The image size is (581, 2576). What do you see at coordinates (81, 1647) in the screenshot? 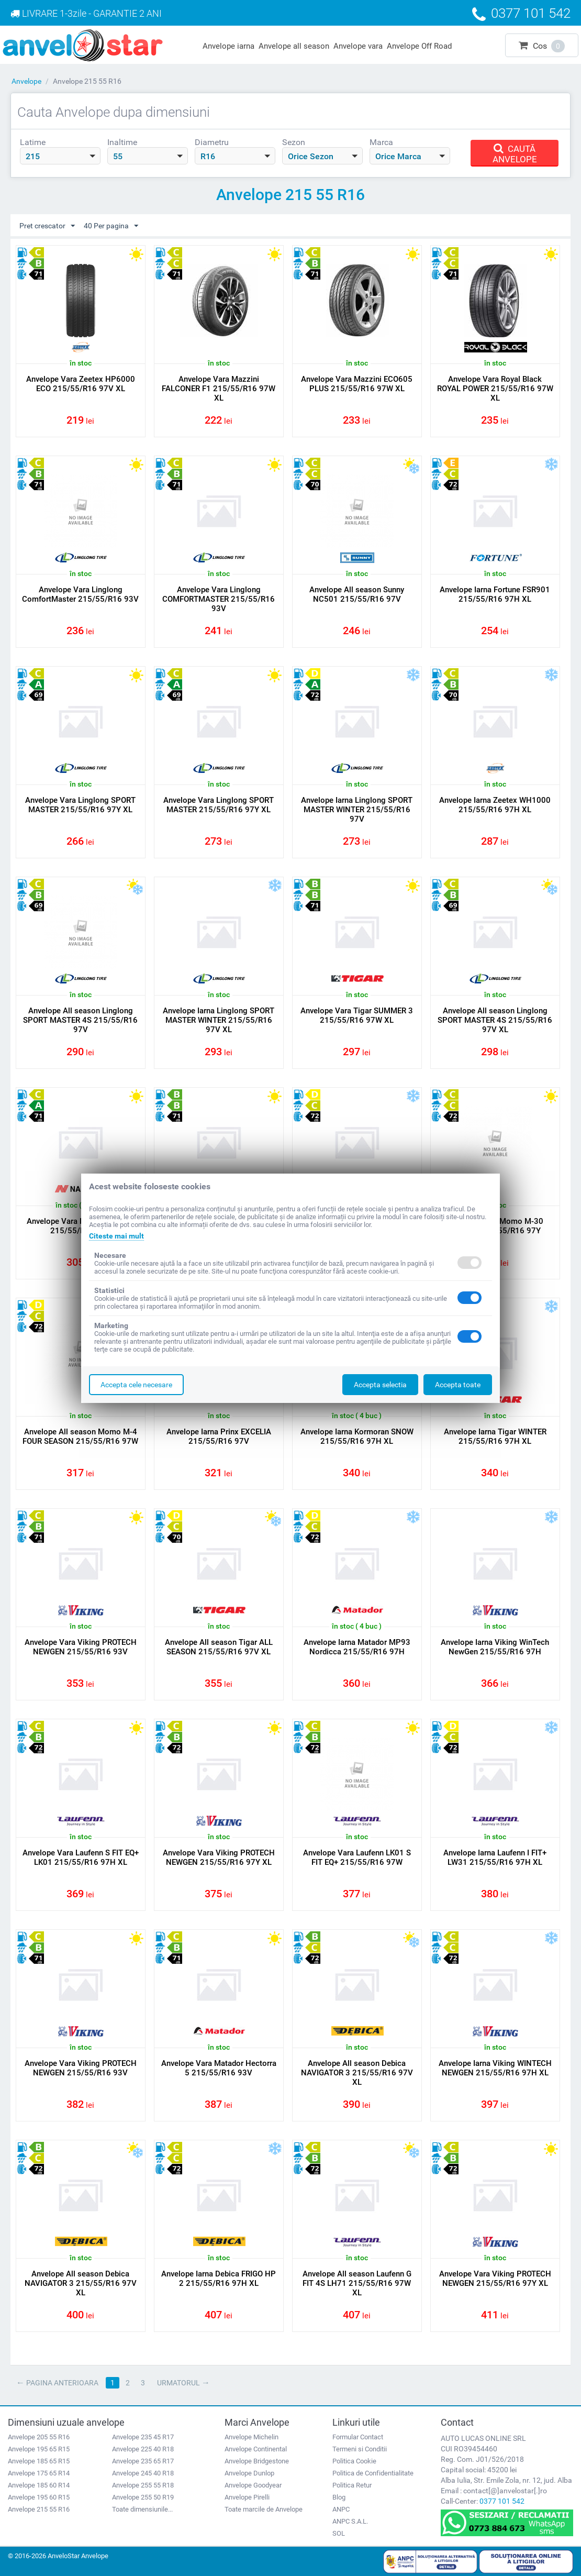
I see `Anvelope Vara Viking PROTECH NEWGEN 215/55/R16 93V` at bounding box center [81, 1647].